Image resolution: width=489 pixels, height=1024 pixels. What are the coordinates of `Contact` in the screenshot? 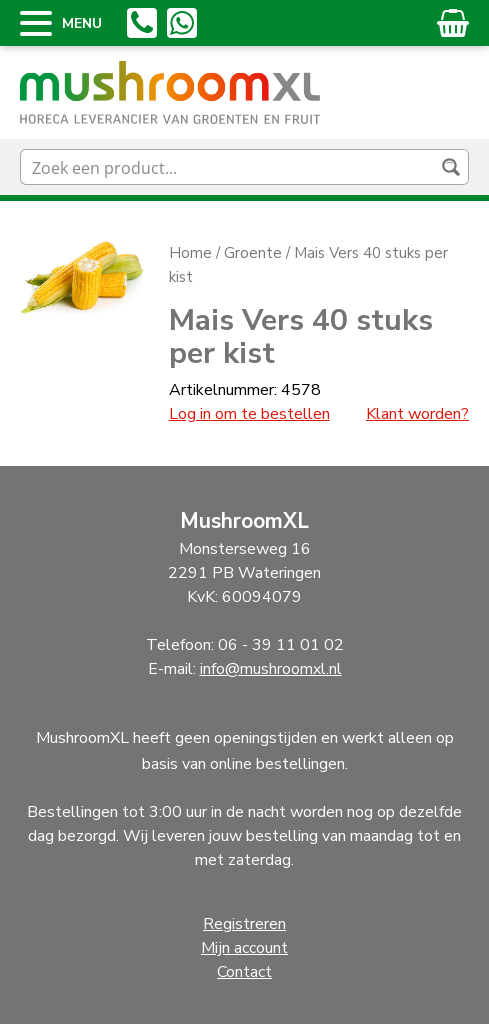 It's located at (244, 972).